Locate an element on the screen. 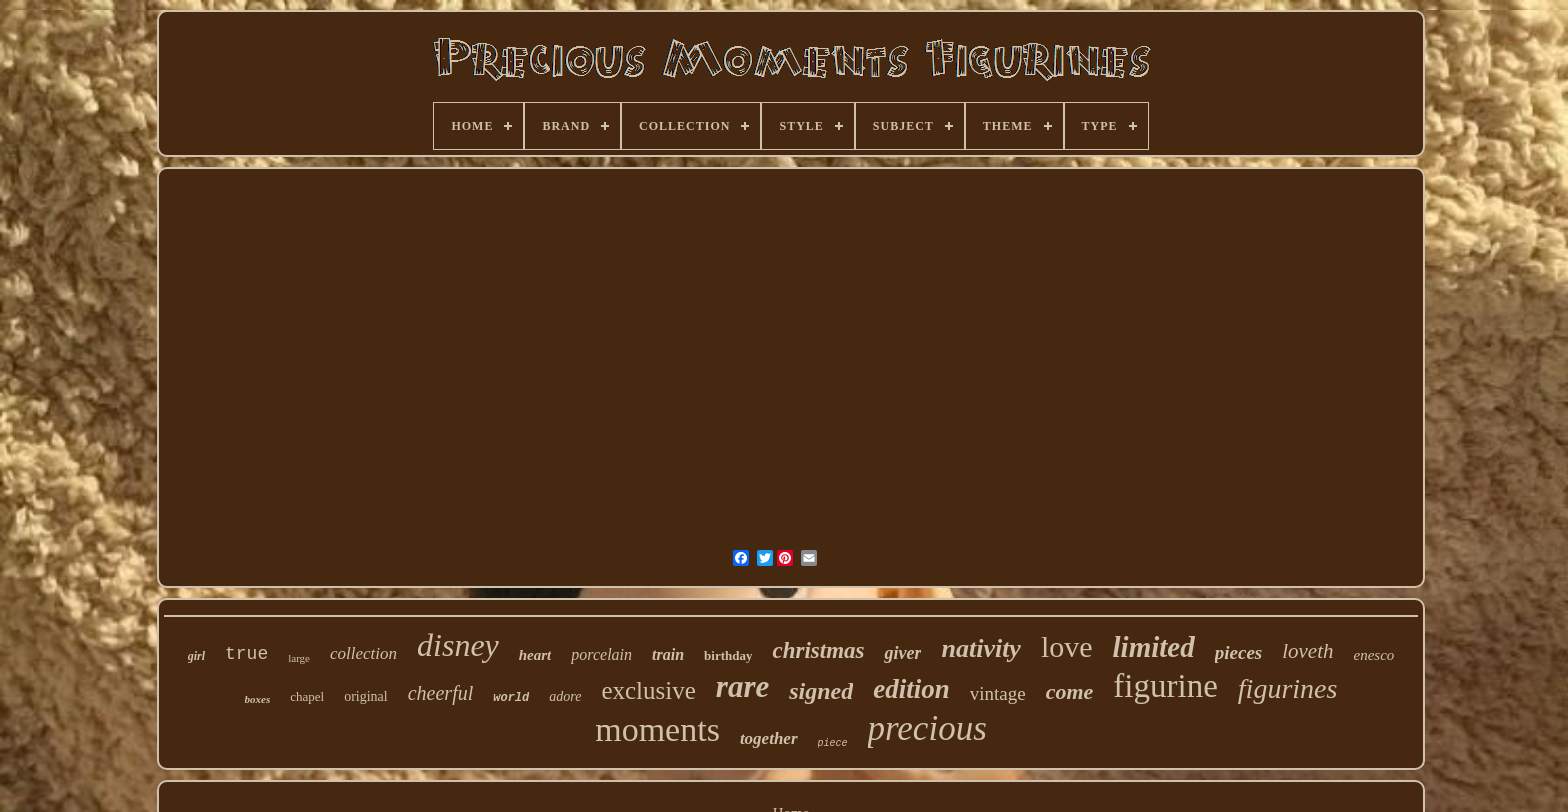  piece is located at coordinates (833, 743).